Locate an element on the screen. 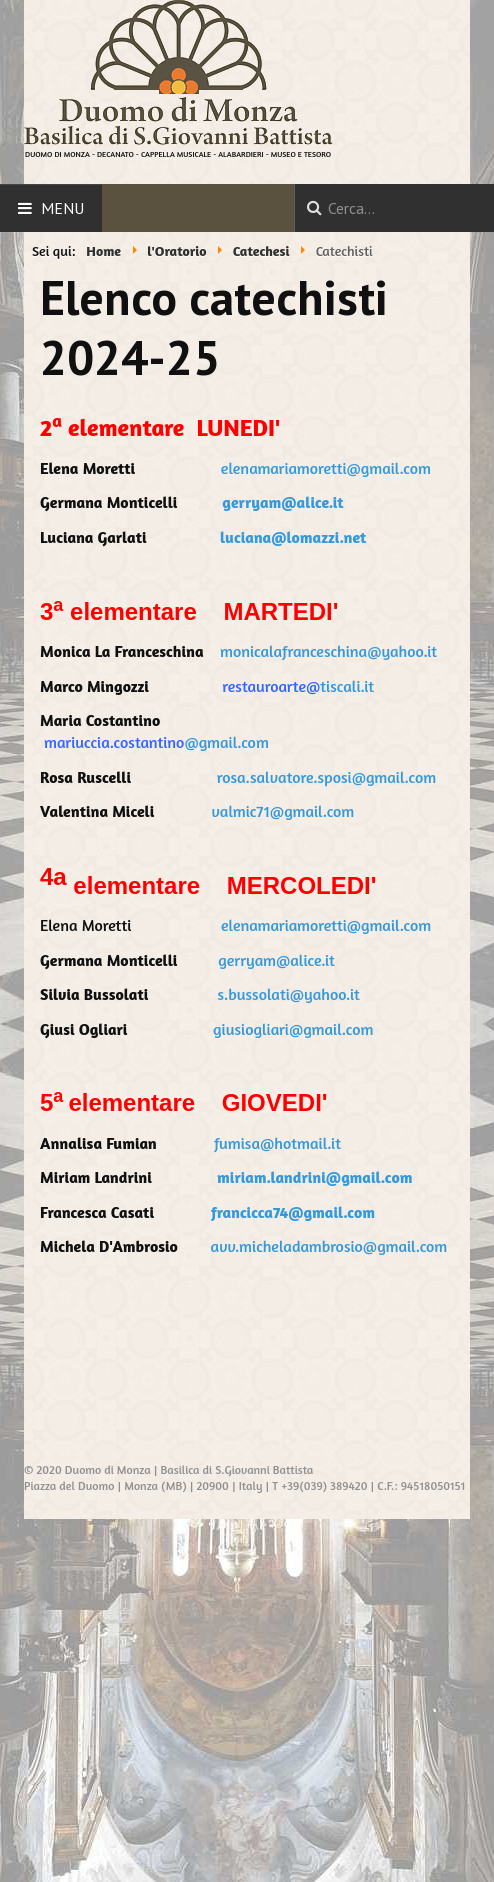 This screenshot has height=1882, width=494. ALABARDIERI is located at coordinates (240, 154).